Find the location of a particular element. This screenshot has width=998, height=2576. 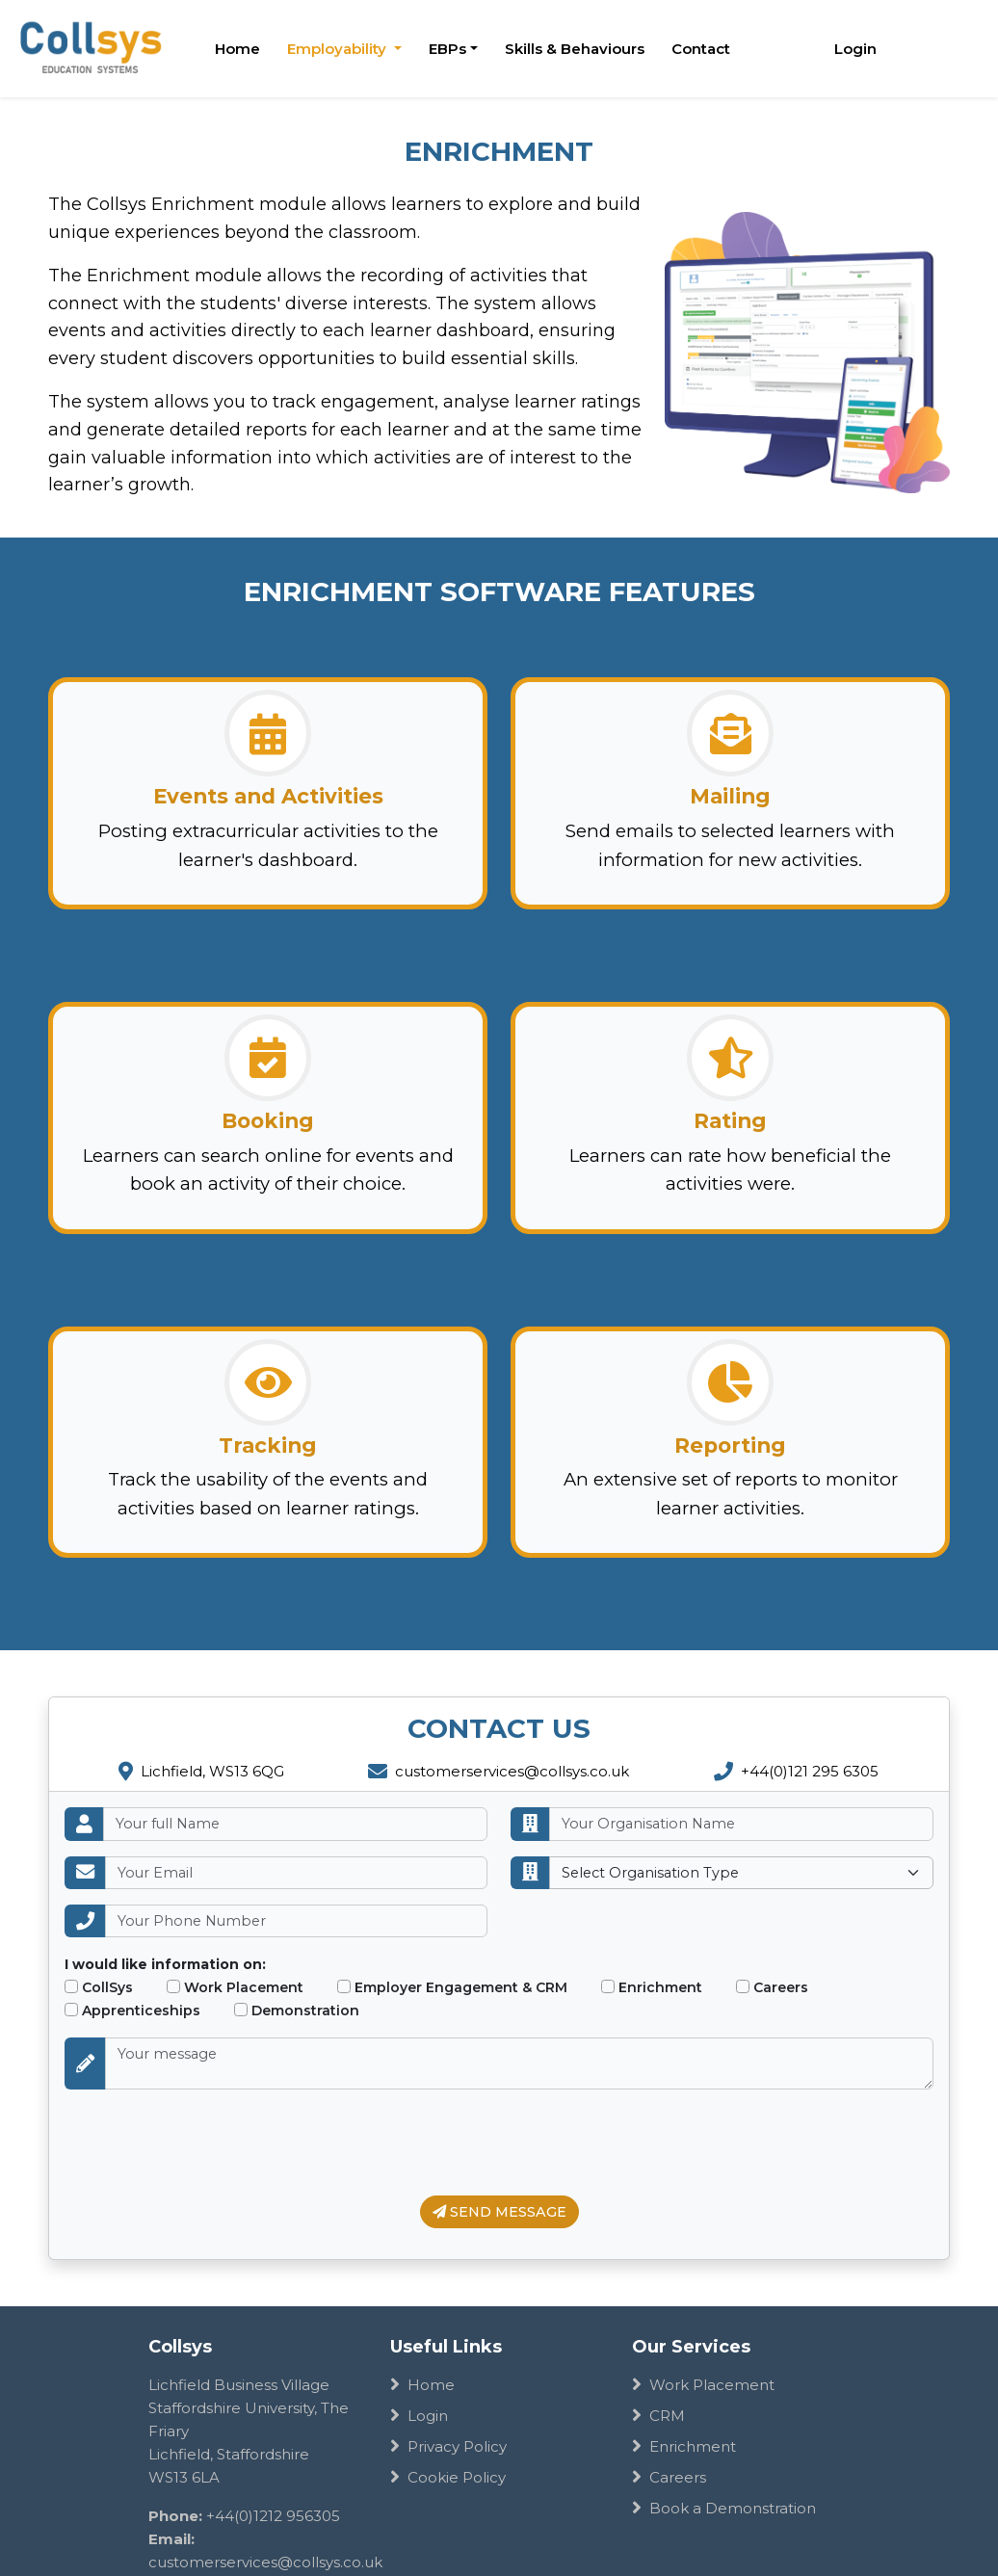

+44(0)121 295 6305 is located at coordinates (796, 1771).